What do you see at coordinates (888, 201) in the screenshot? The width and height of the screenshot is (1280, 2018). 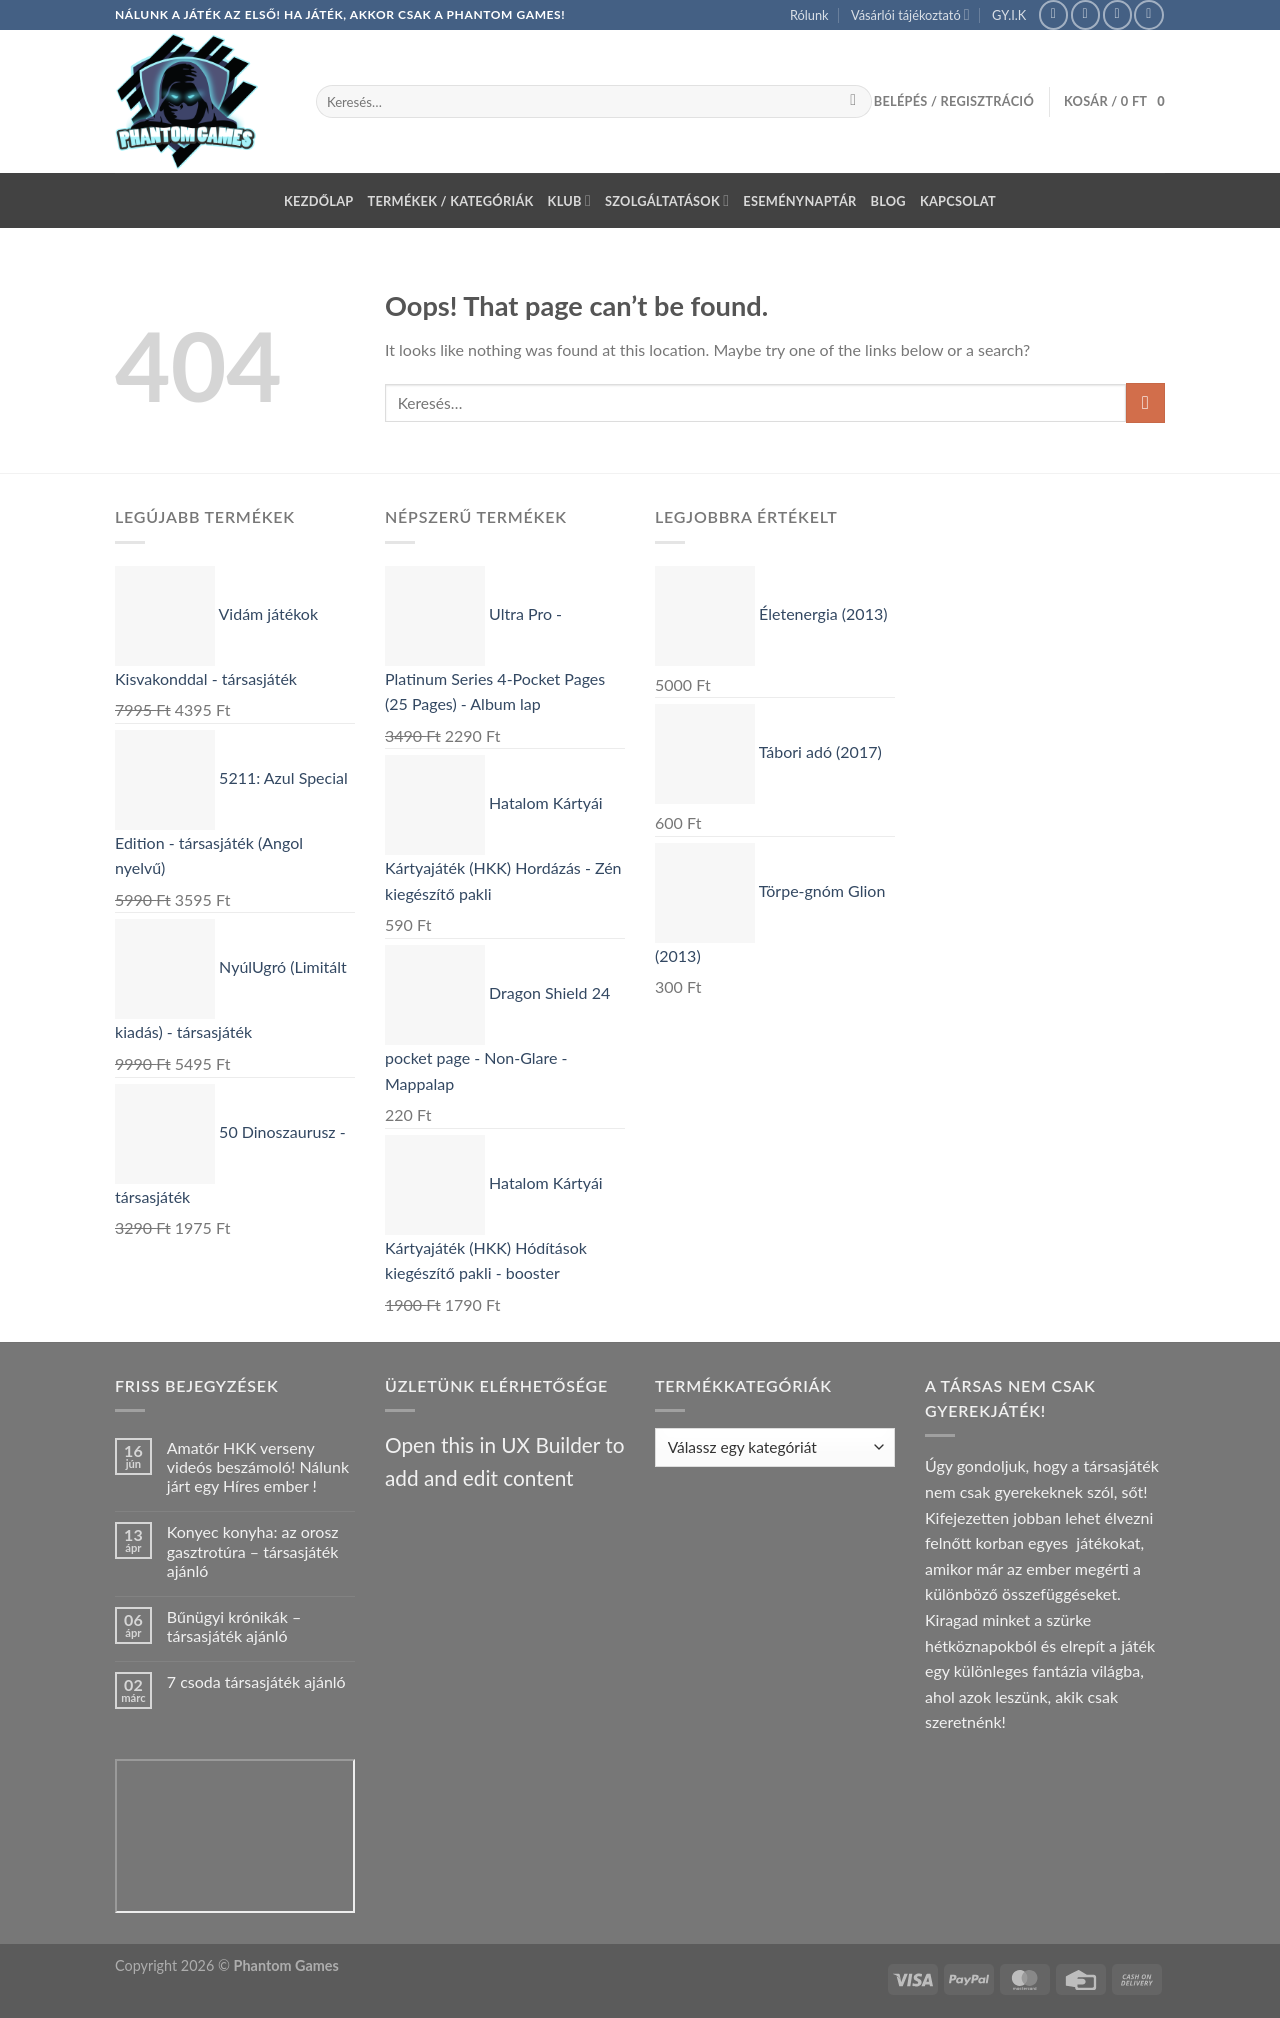 I see `Blog` at bounding box center [888, 201].